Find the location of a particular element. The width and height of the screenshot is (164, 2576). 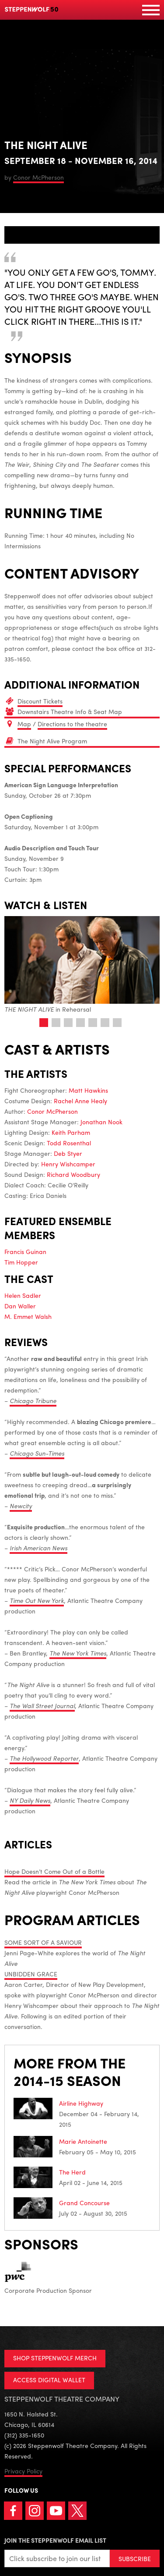

Directions to the theatre is located at coordinates (72, 723).